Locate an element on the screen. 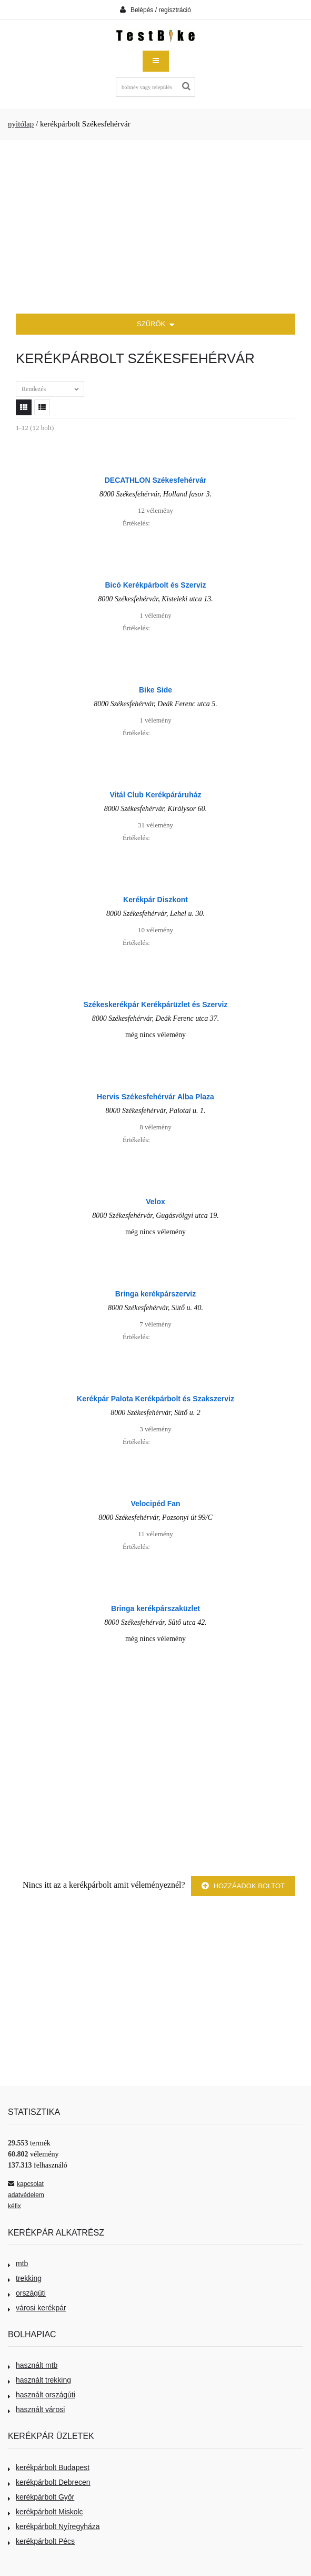  nyitólap is located at coordinates (21, 124).